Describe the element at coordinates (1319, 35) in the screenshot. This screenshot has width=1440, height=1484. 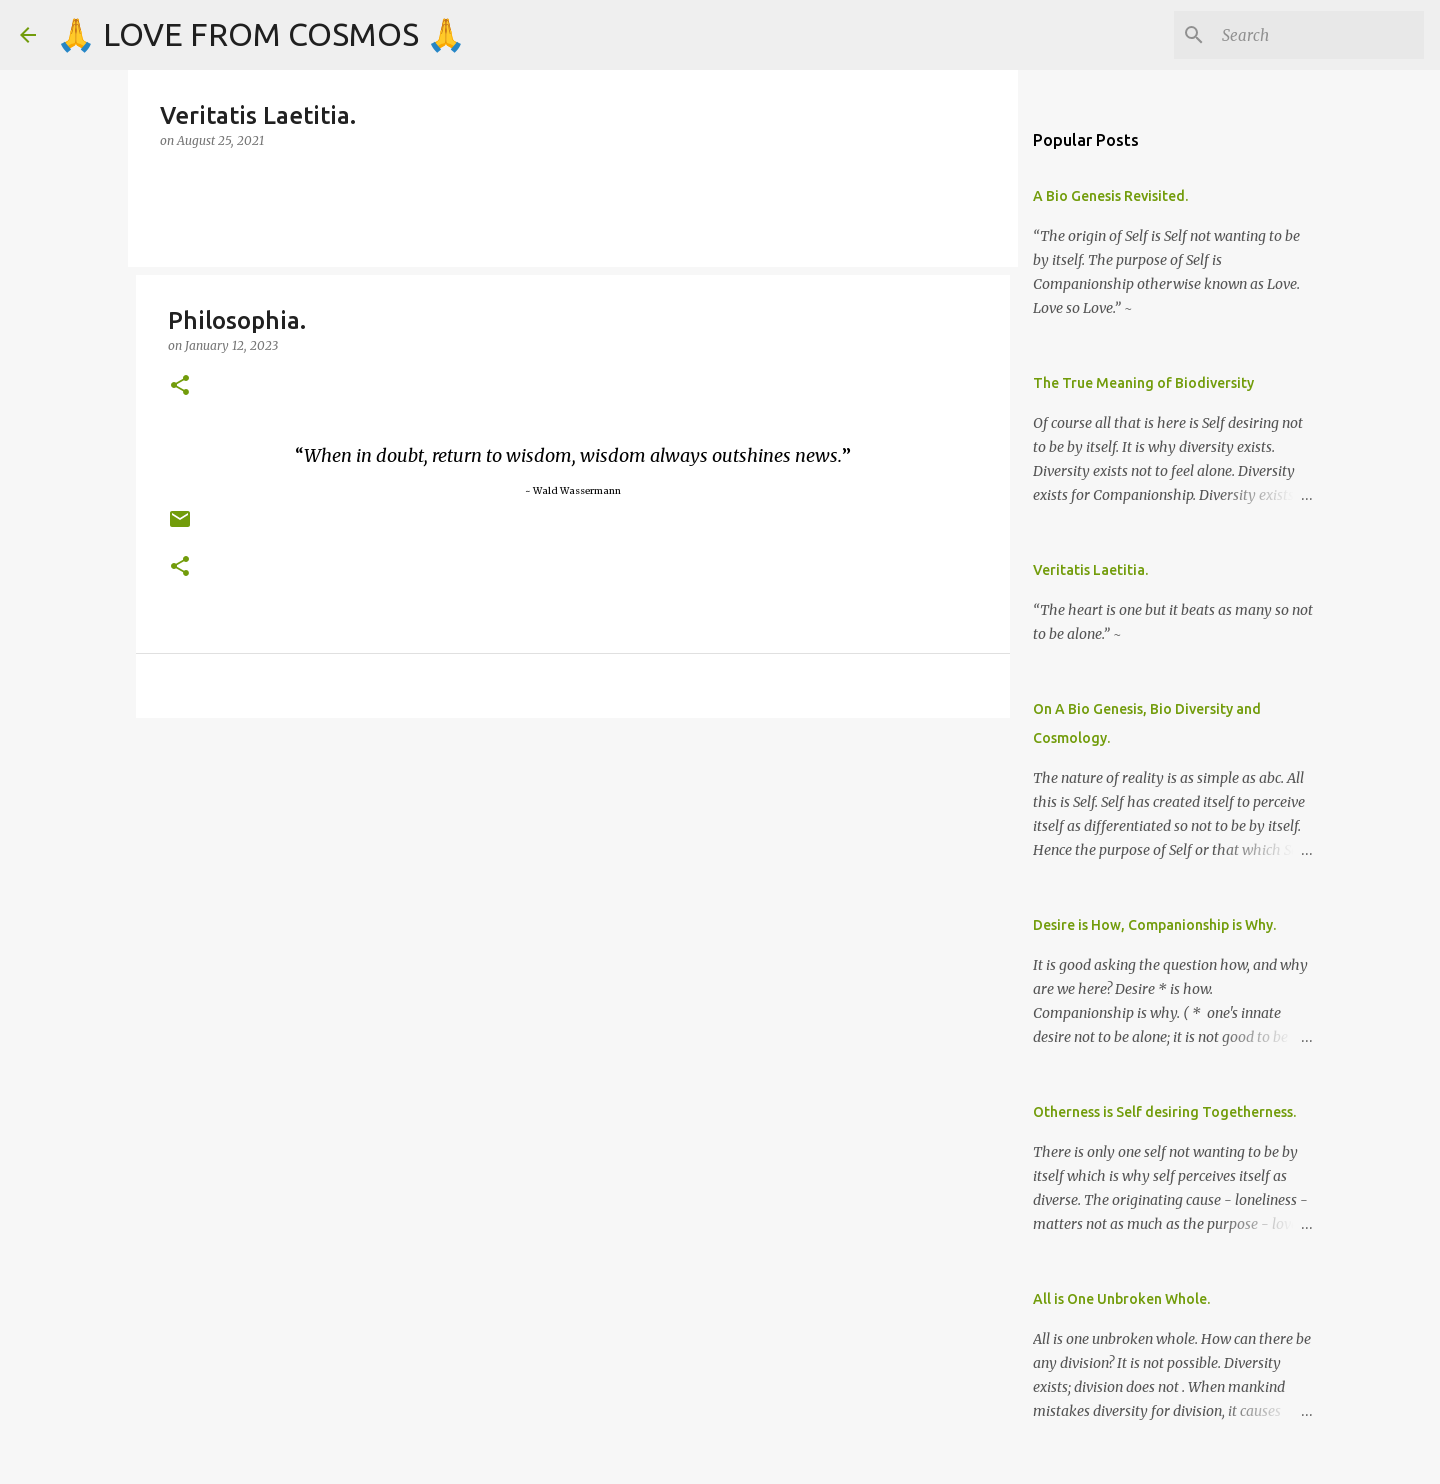
I see `[Search]` at that location.